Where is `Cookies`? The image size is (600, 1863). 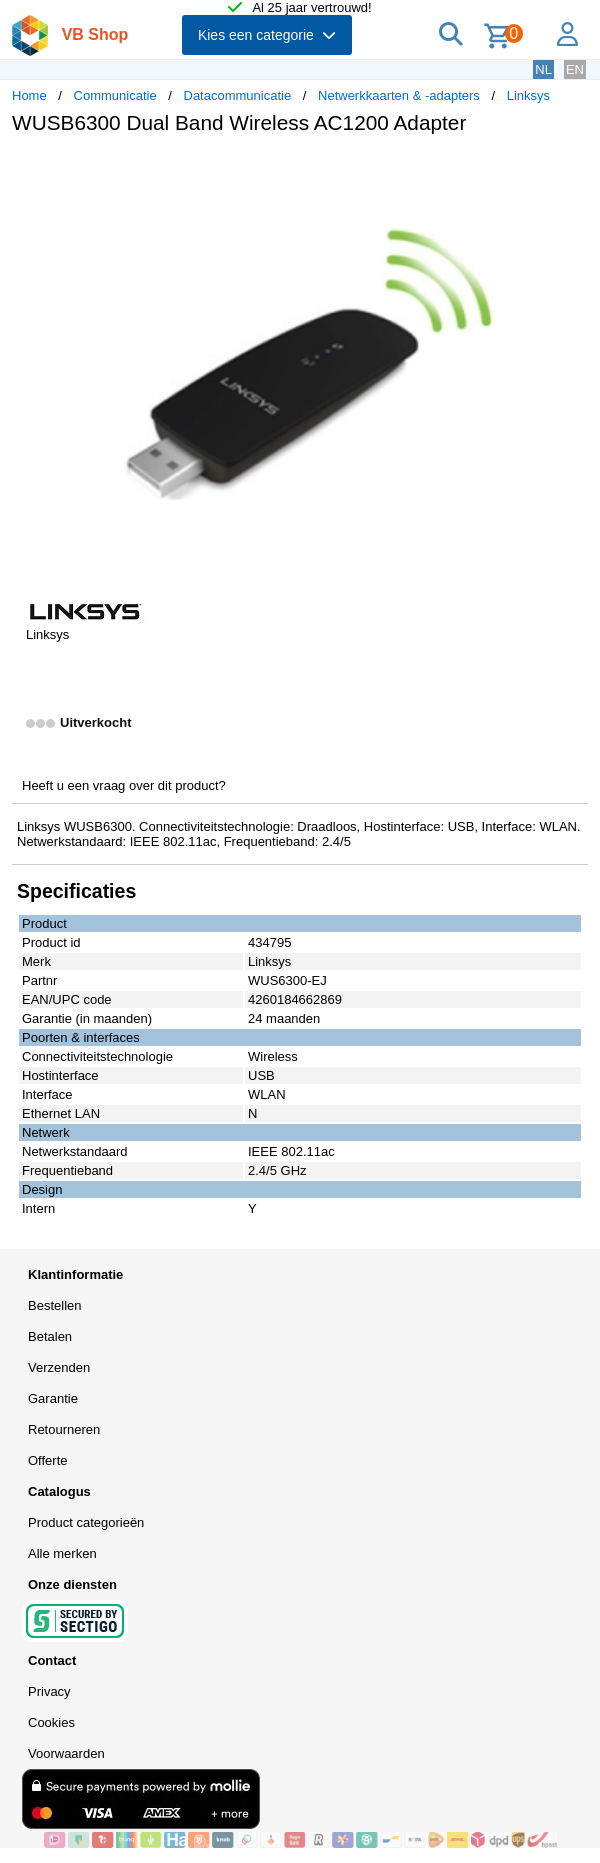
Cookies is located at coordinates (51, 1722).